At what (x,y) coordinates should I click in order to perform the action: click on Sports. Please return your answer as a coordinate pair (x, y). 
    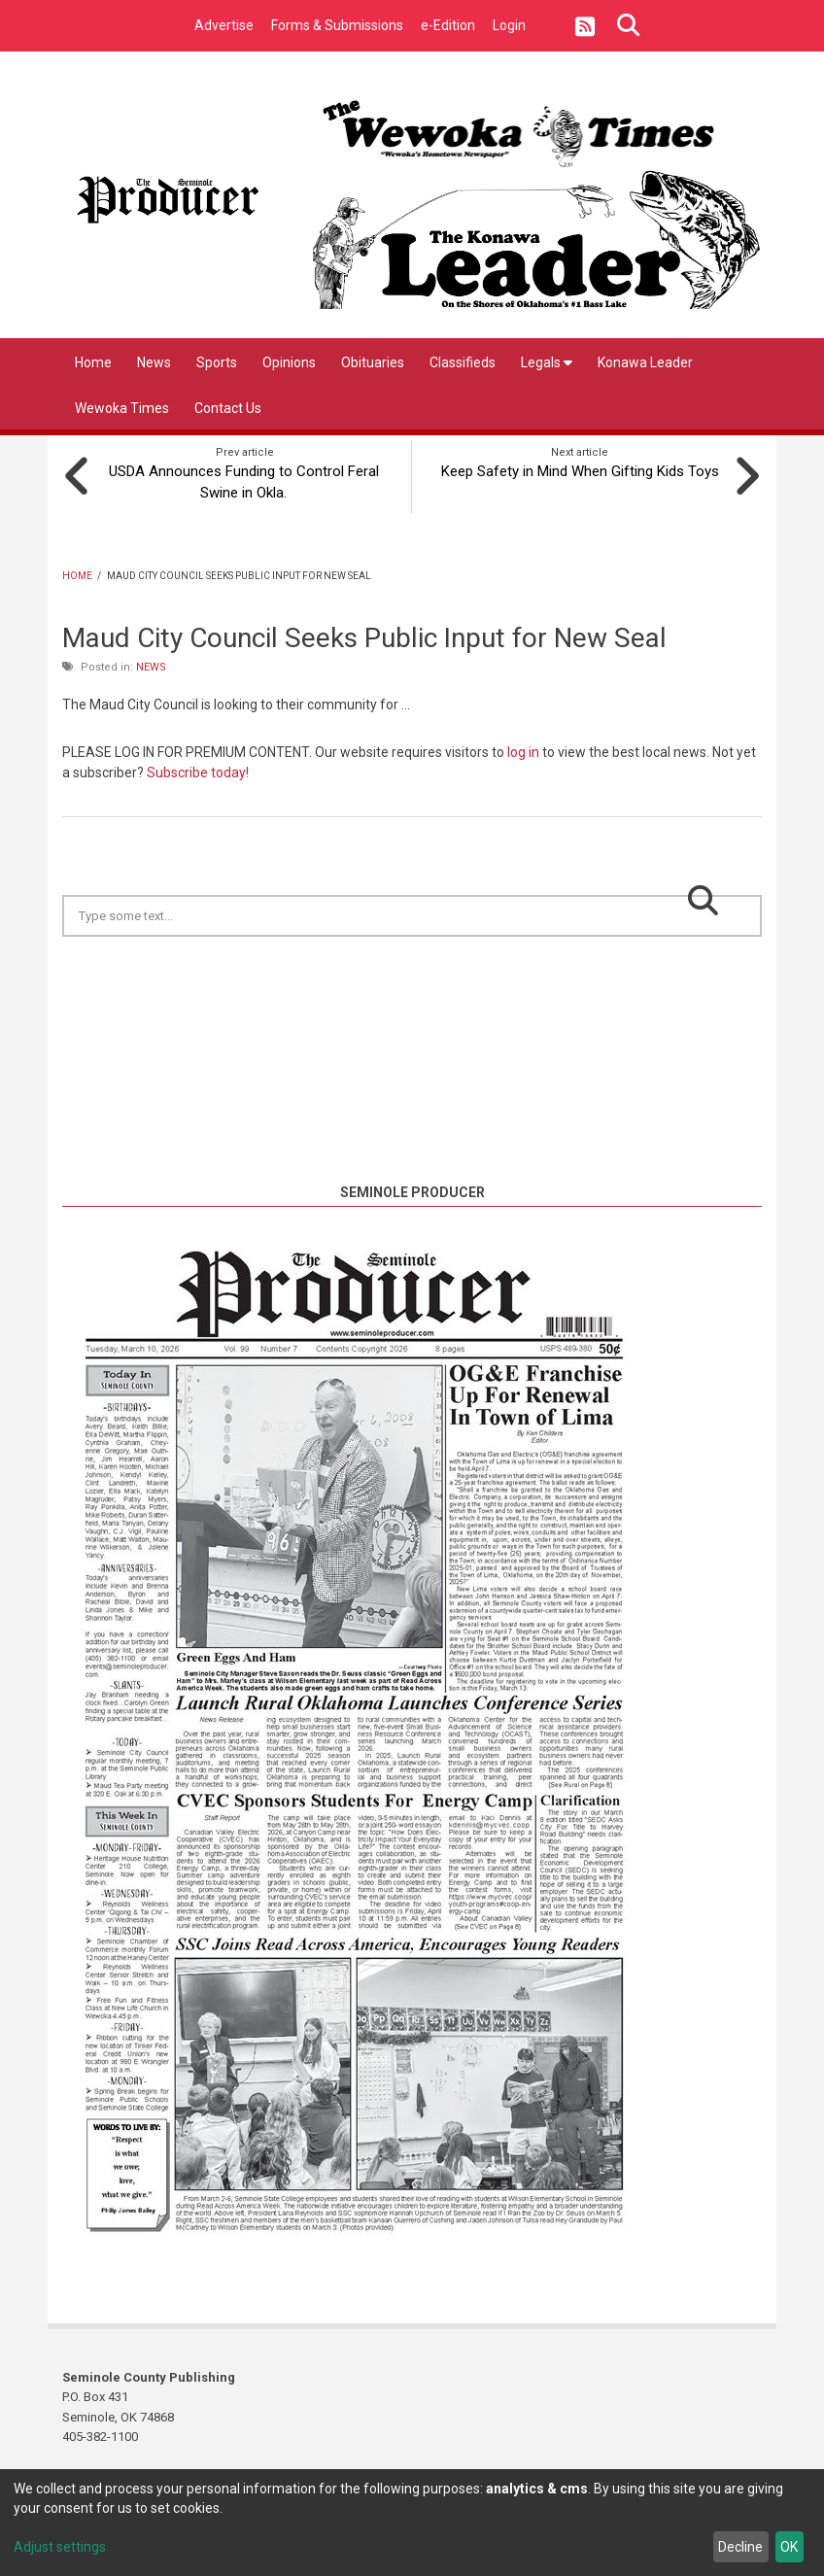
    Looking at the image, I should click on (216, 362).